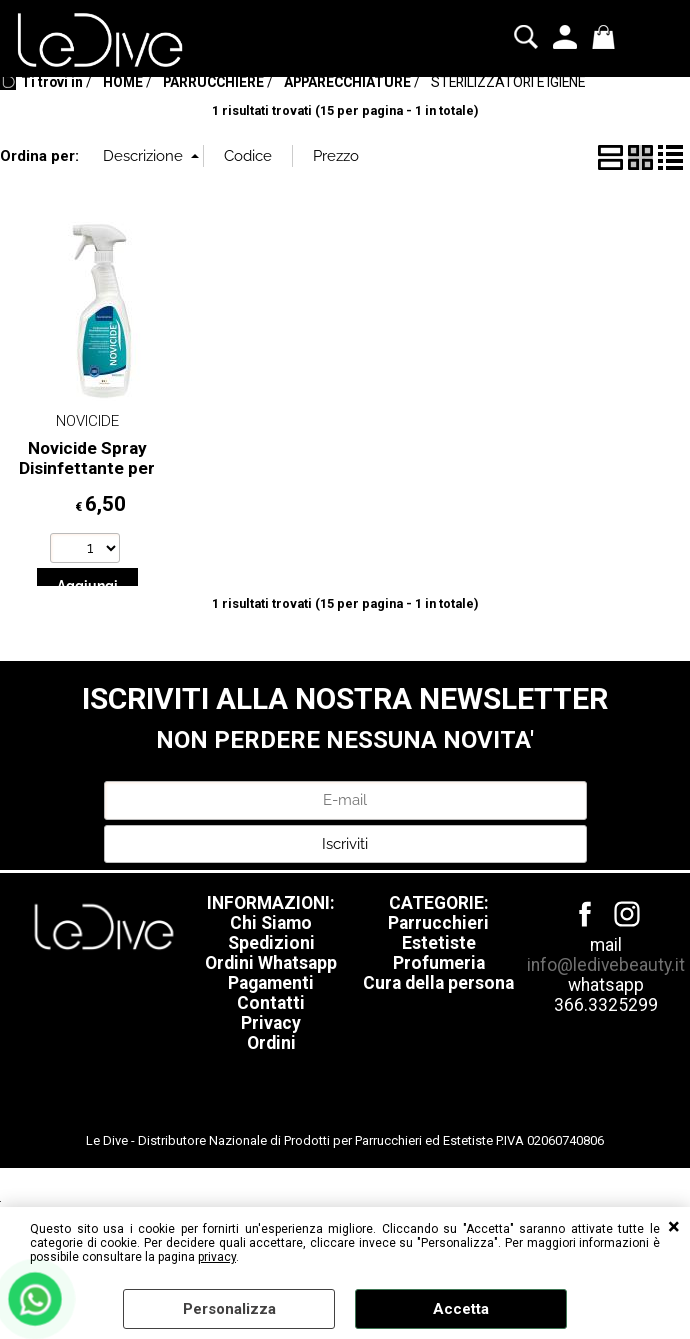 The image size is (690, 1339). Describe the element at coordinates (229, 1309) in the screenshot. I see `Personalizza` at that location.